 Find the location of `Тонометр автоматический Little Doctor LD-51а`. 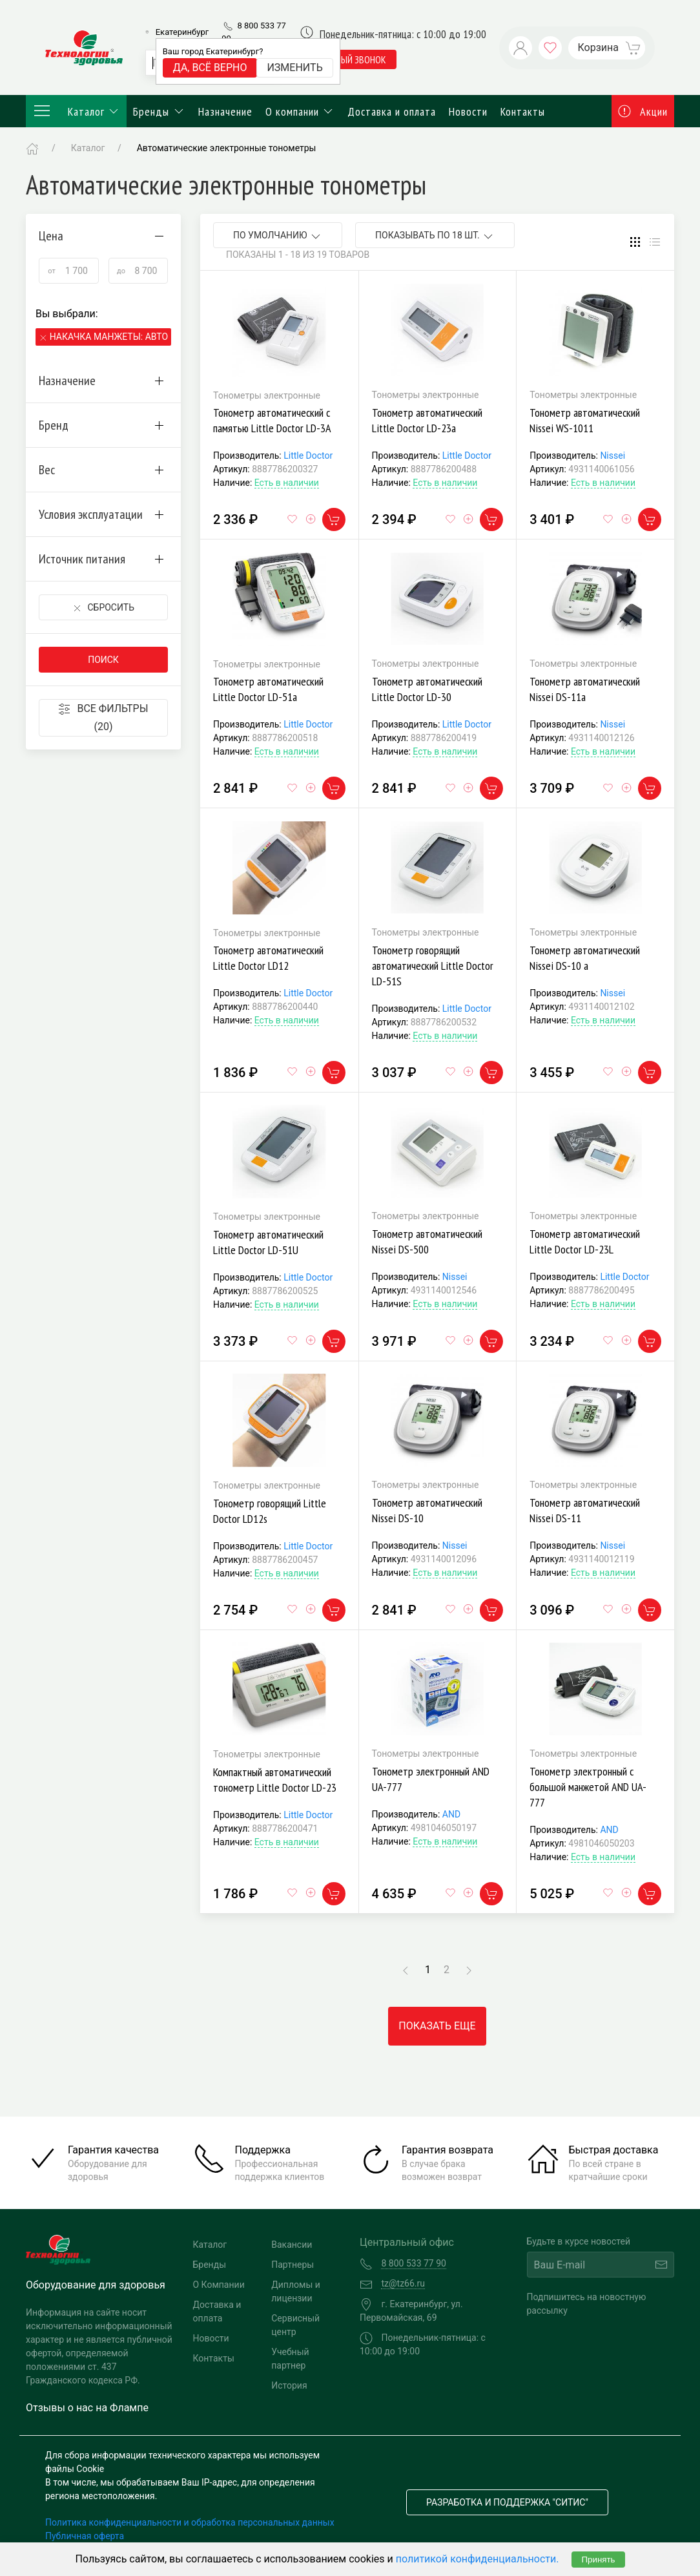

Тонометр автоматический Little Doctor LD-51а is located at coordinates (268, 689).